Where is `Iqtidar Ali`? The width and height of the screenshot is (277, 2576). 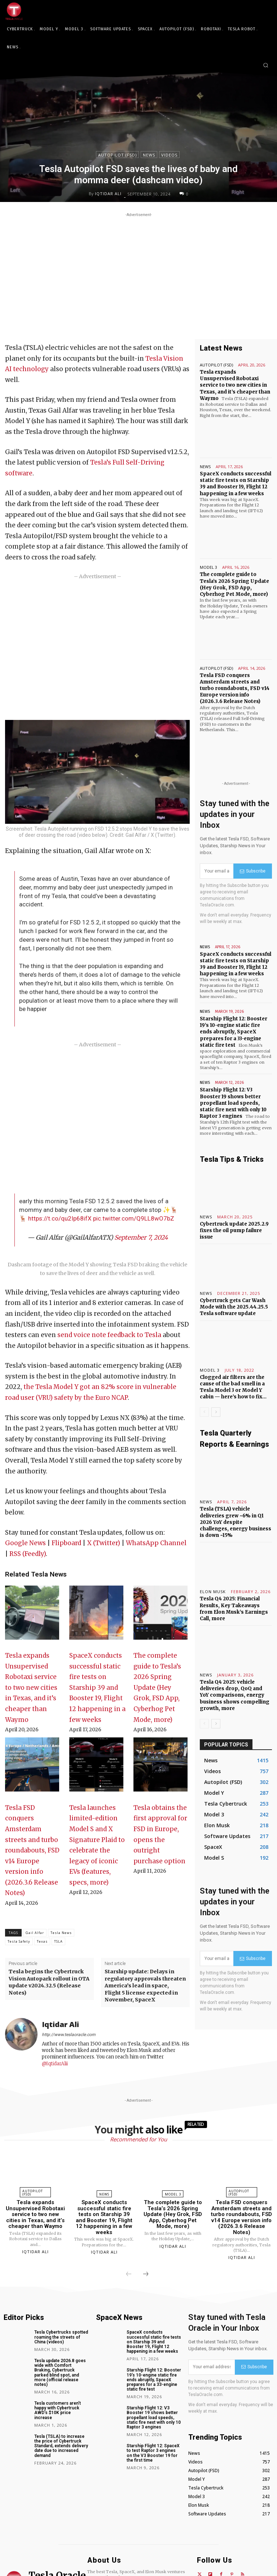
Iqtidar Ali is located at coordinates (108, 193).